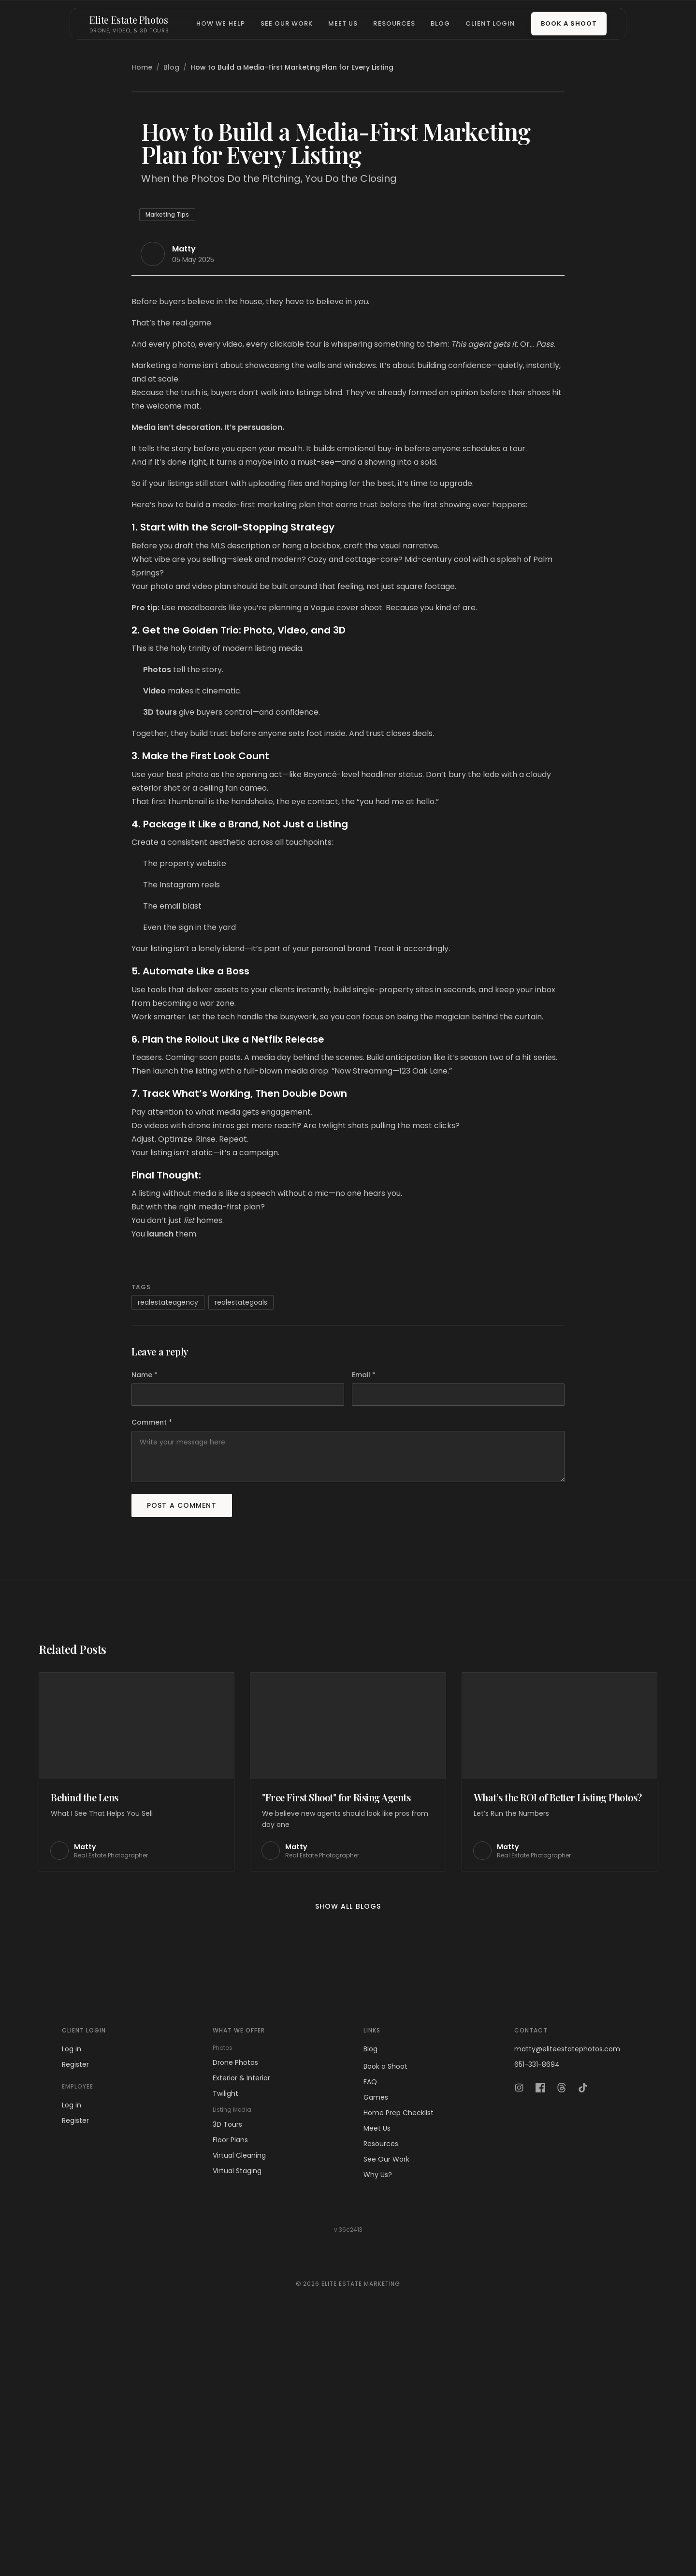  I want to click on Client Login, so click(490, 23).